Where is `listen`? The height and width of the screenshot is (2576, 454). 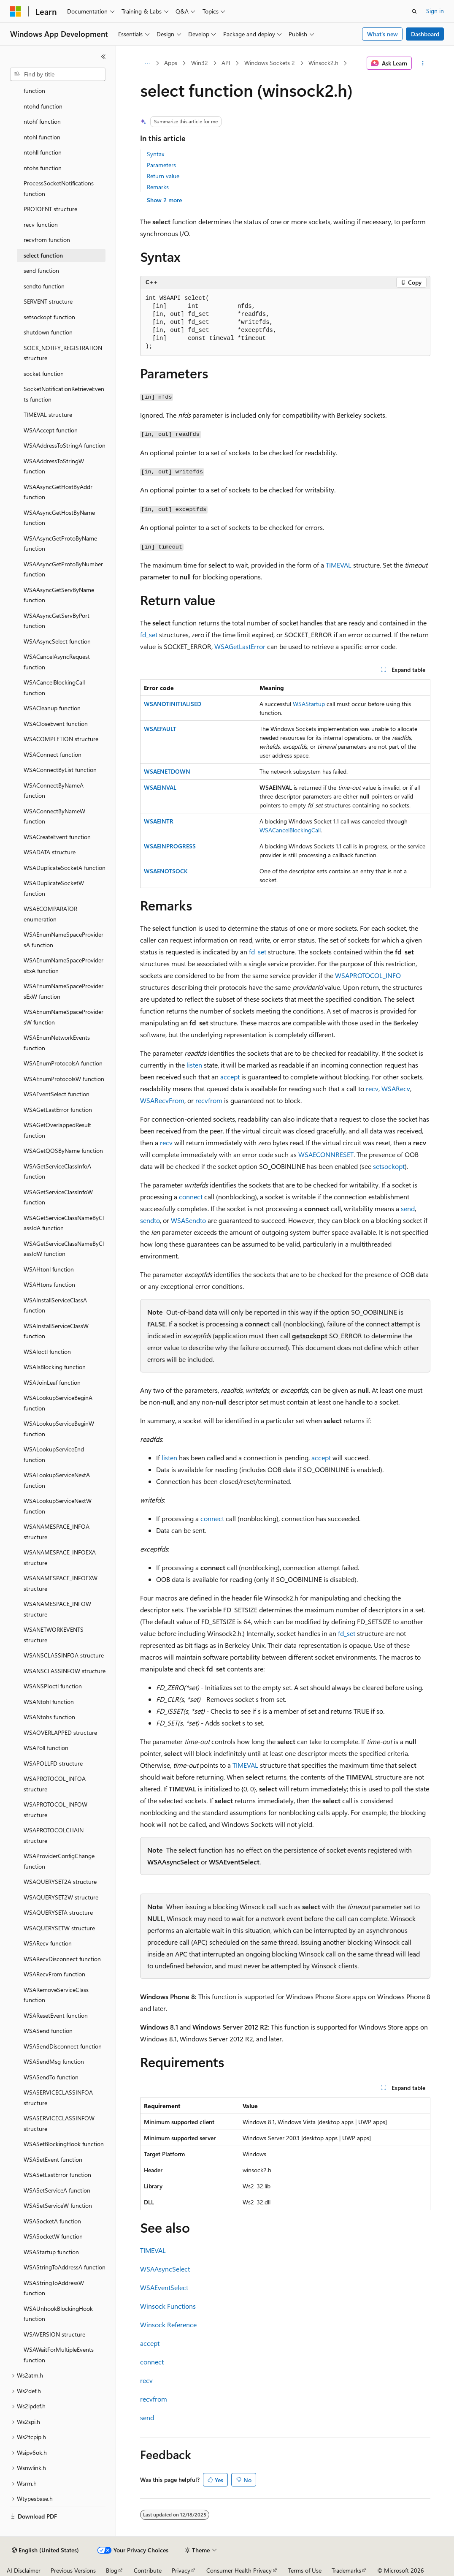 listen is located at coordinates (194, 1064).